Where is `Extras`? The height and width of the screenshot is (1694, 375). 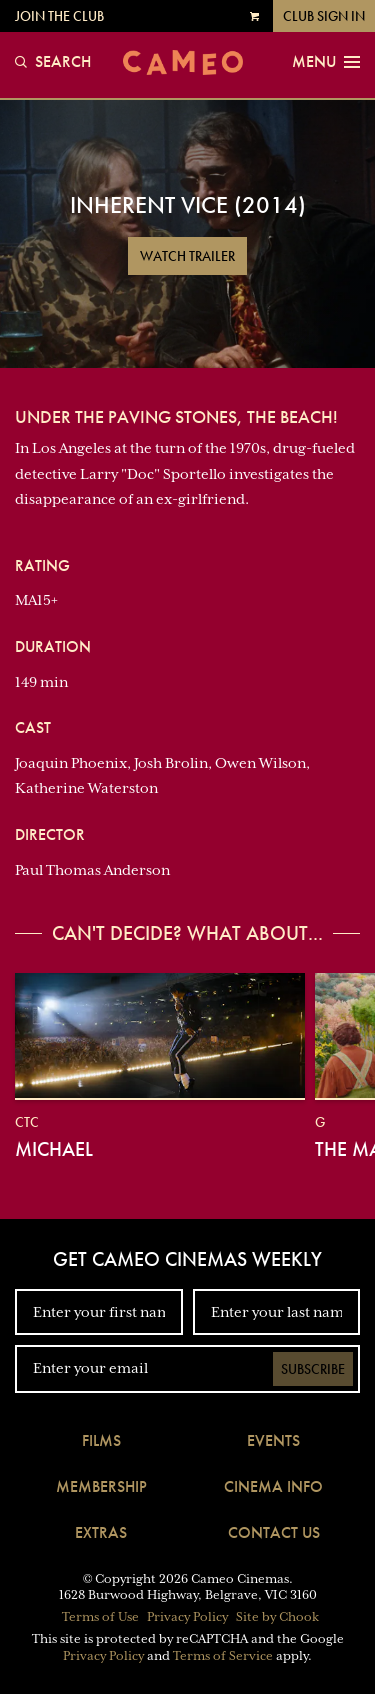
Extras is located at coordinates (101, 1532).